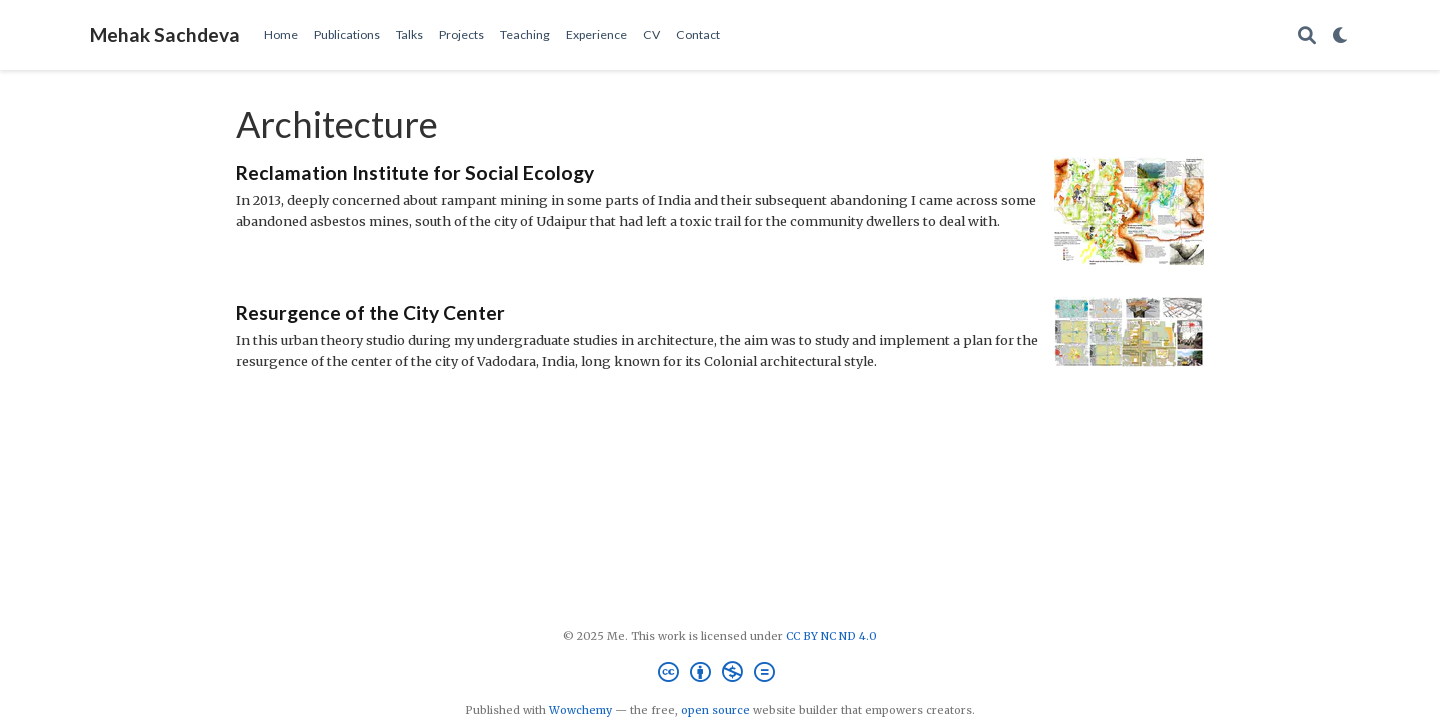 The width and height of the screenshot is (1440, 720). Describe the element at coordinates (370, 312) in the screenshot. I see `Resurgence of the City Center` at that location.